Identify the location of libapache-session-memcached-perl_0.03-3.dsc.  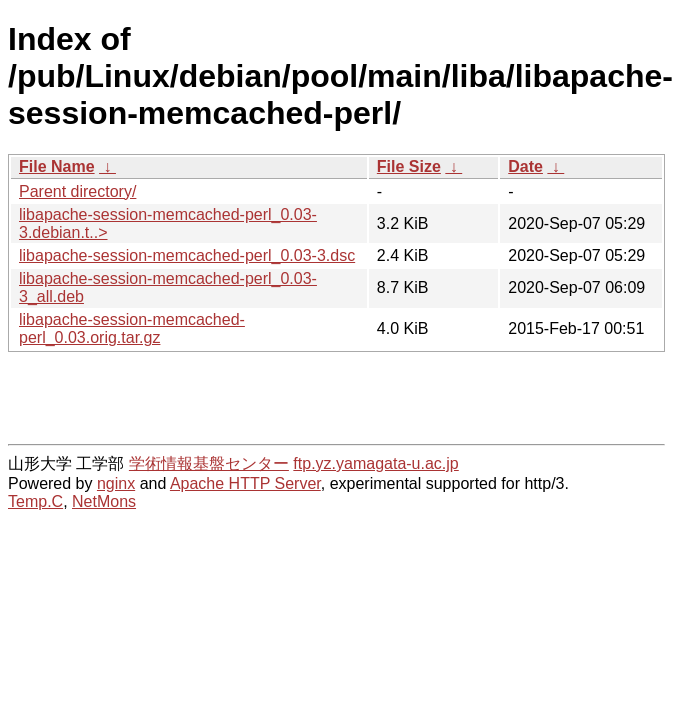
(187, 255).